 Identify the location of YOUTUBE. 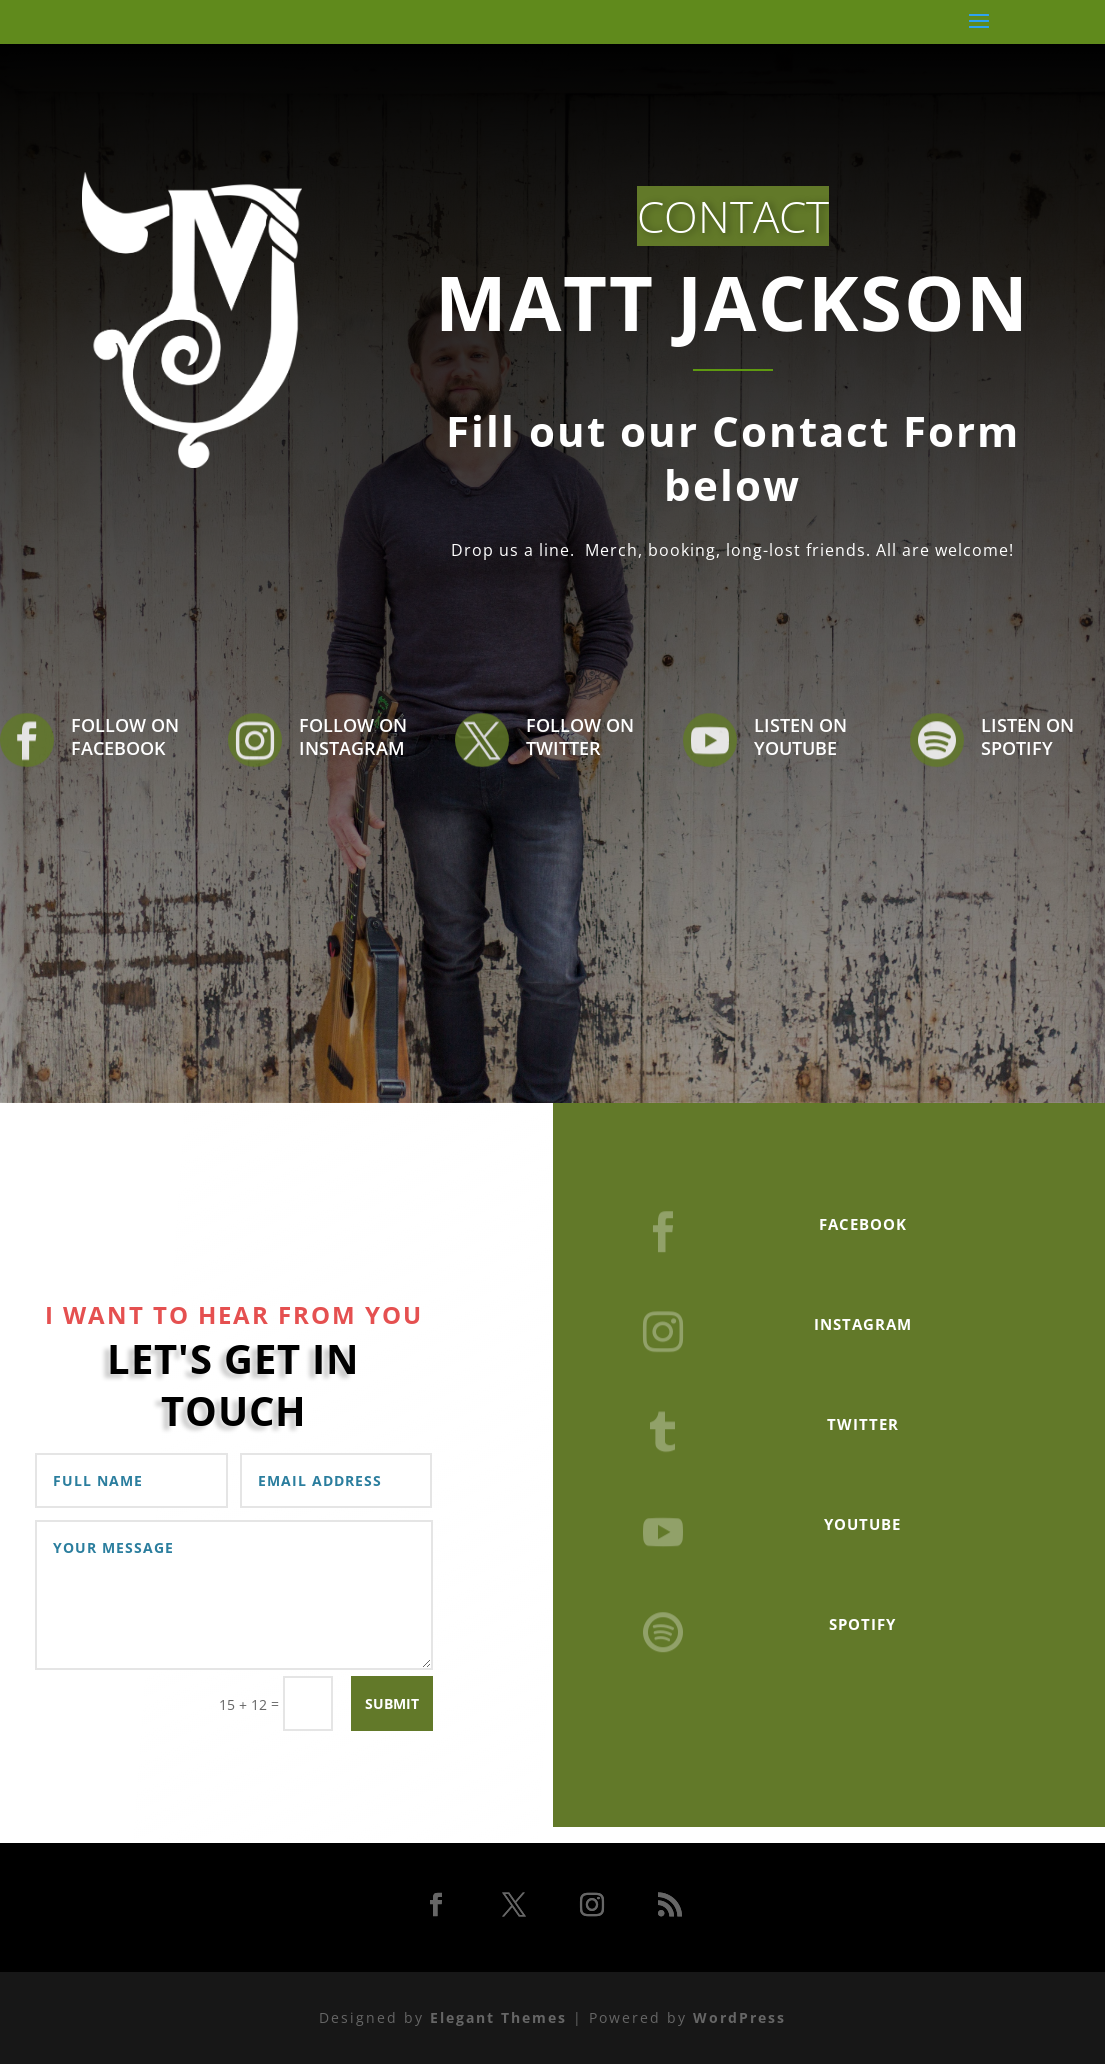
(862, 1524).